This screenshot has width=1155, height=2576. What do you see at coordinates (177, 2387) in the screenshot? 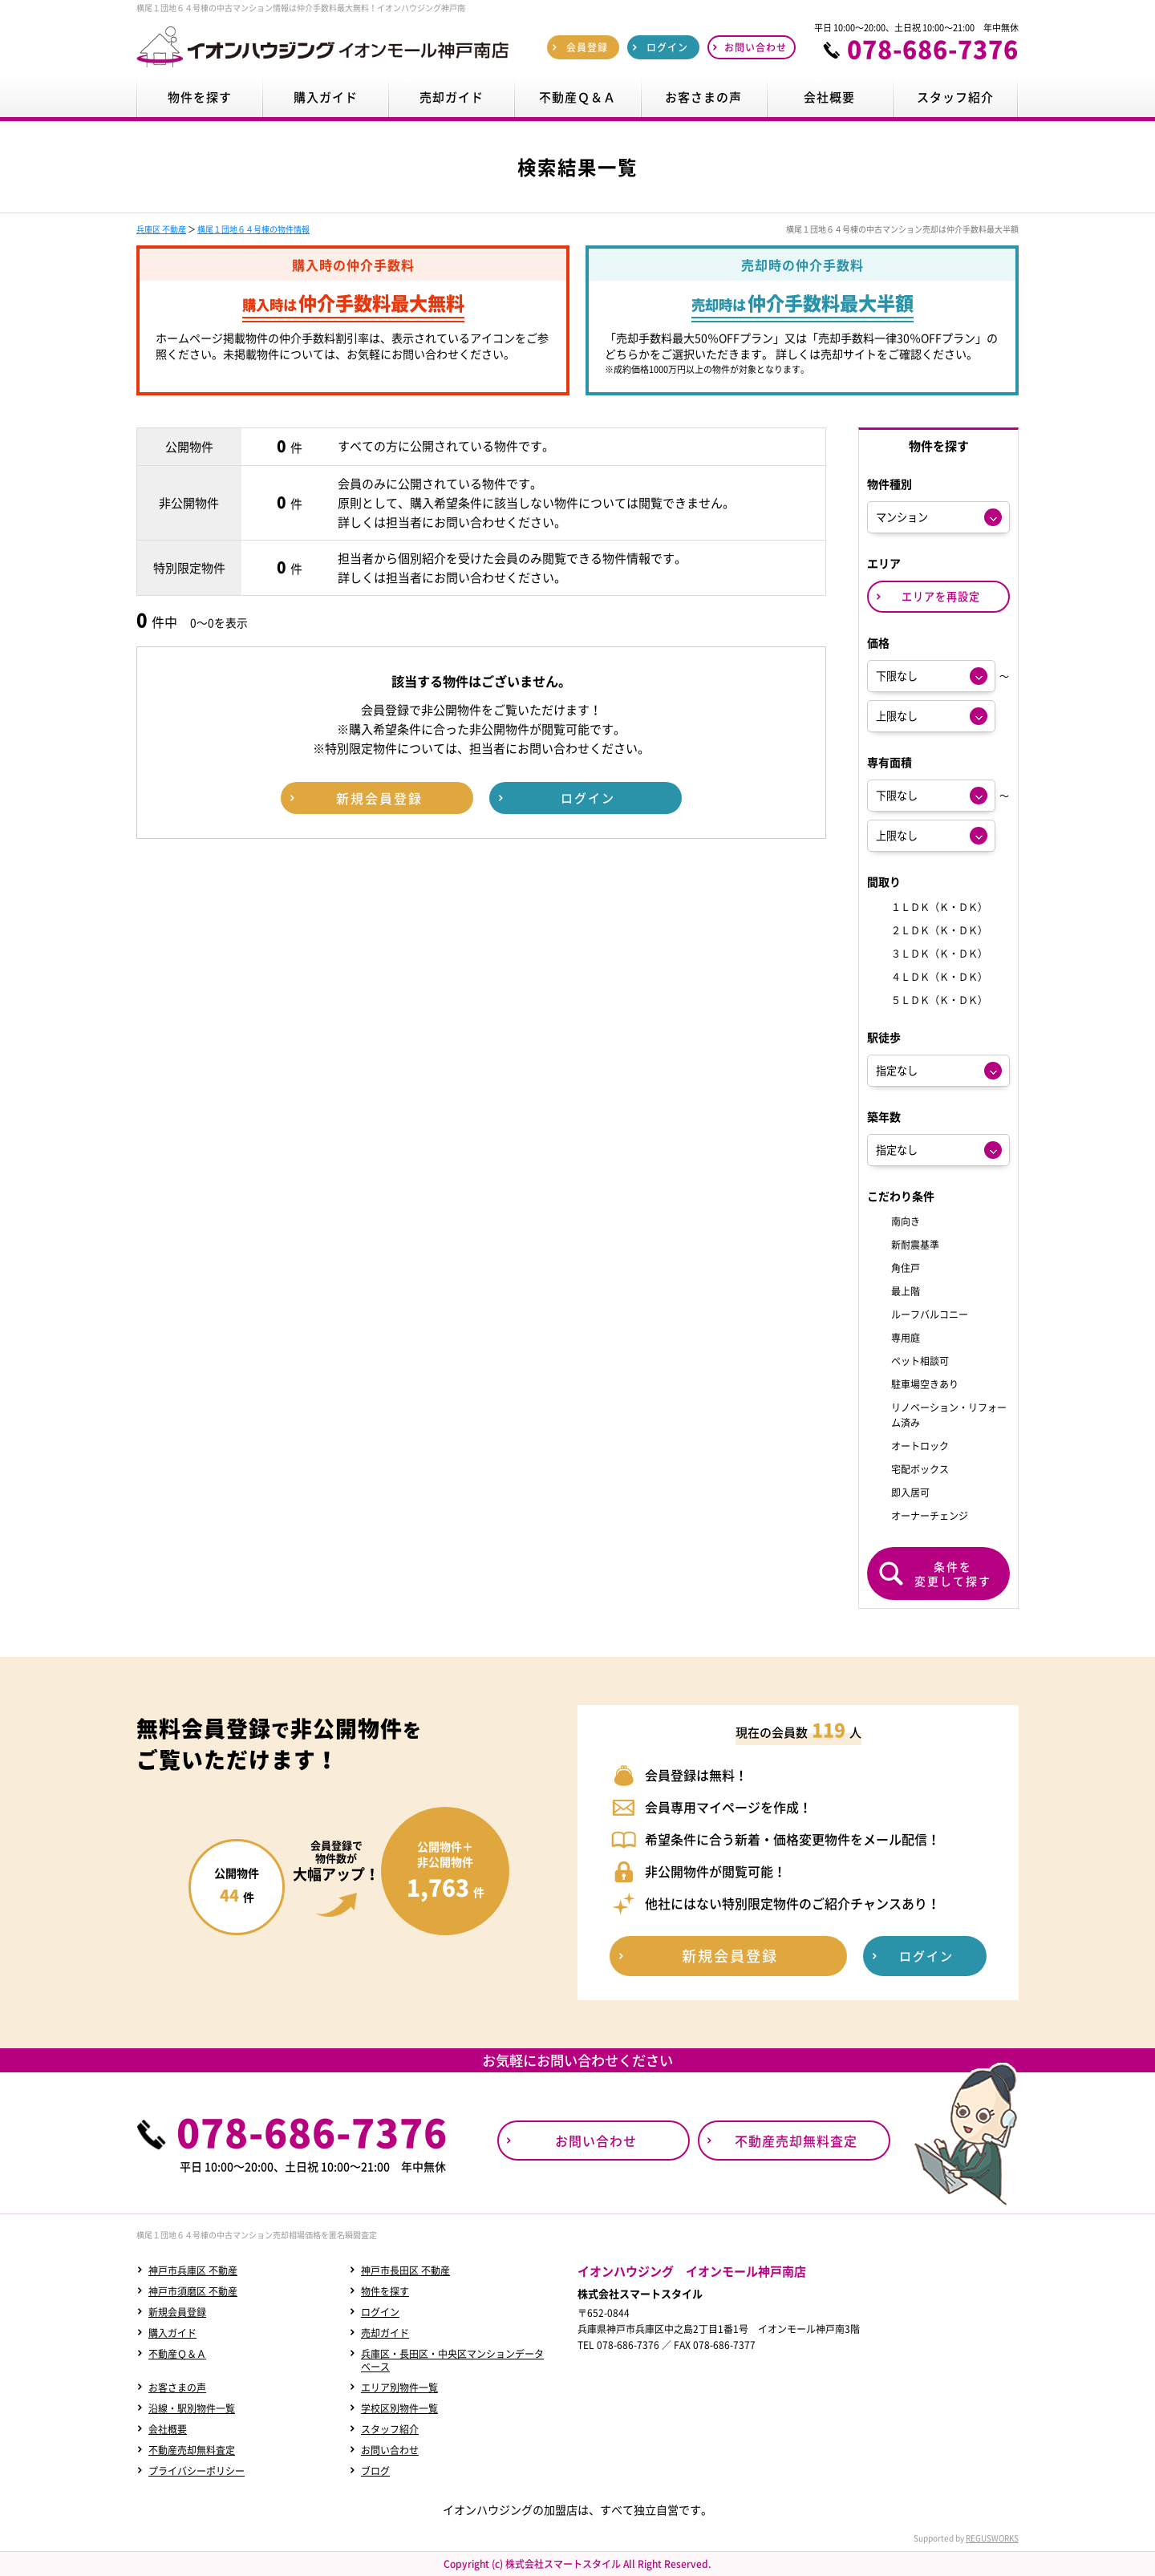
I see `お客さまの声` at bounding box center [177, 2387].